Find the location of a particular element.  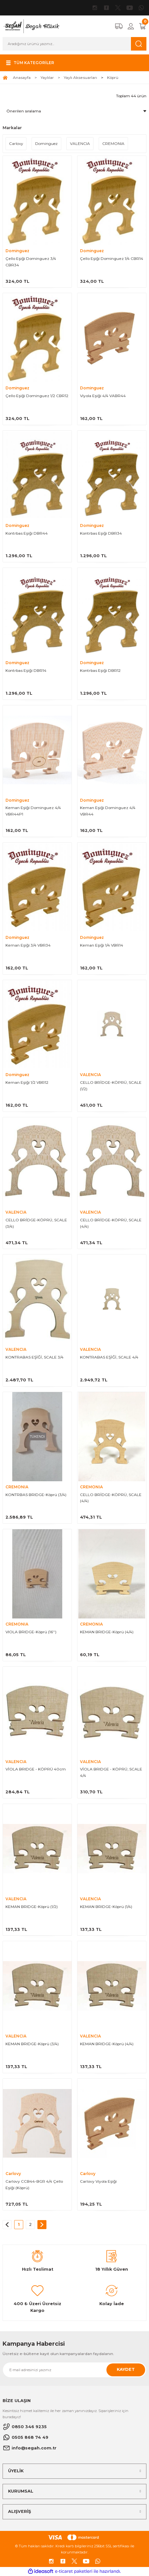

[Member Login] is located at coordinates (131, 26).